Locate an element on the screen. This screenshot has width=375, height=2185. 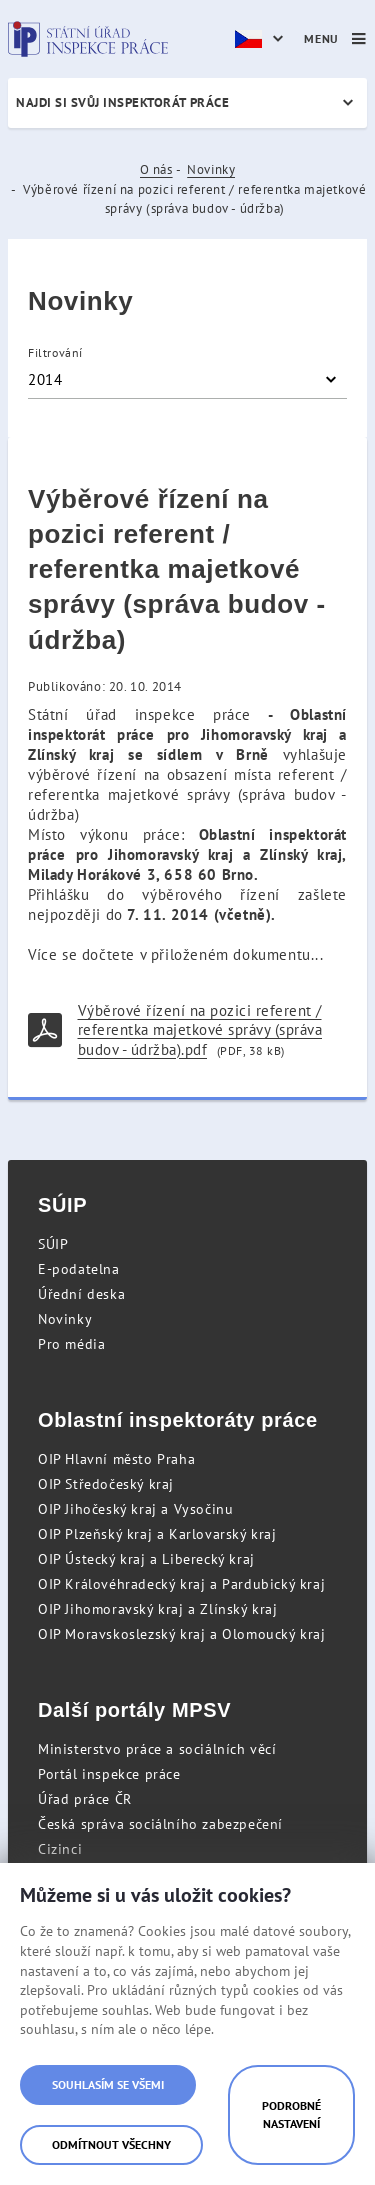
Portál inspekce práce is located at coordinates (109, 1774).